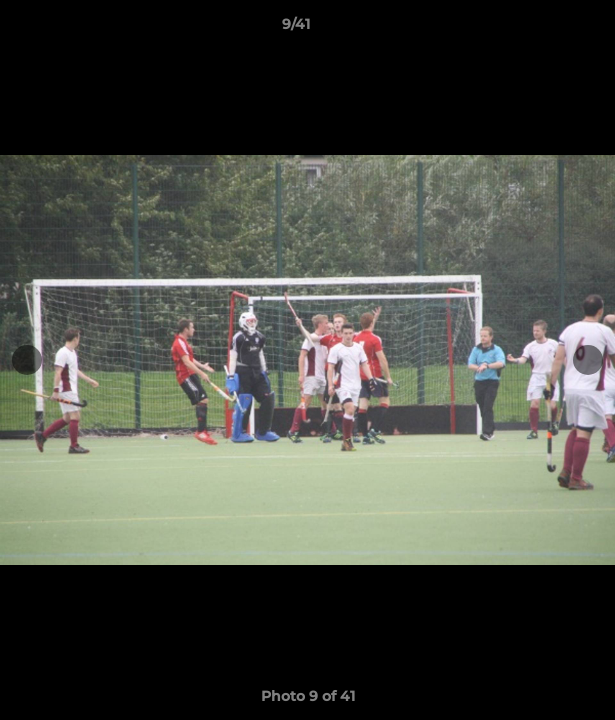 The width and height of the screenshot is (615, 720). Describe the element at coordinates (543, 29) in the screenshot. I see `[button]` at that location.